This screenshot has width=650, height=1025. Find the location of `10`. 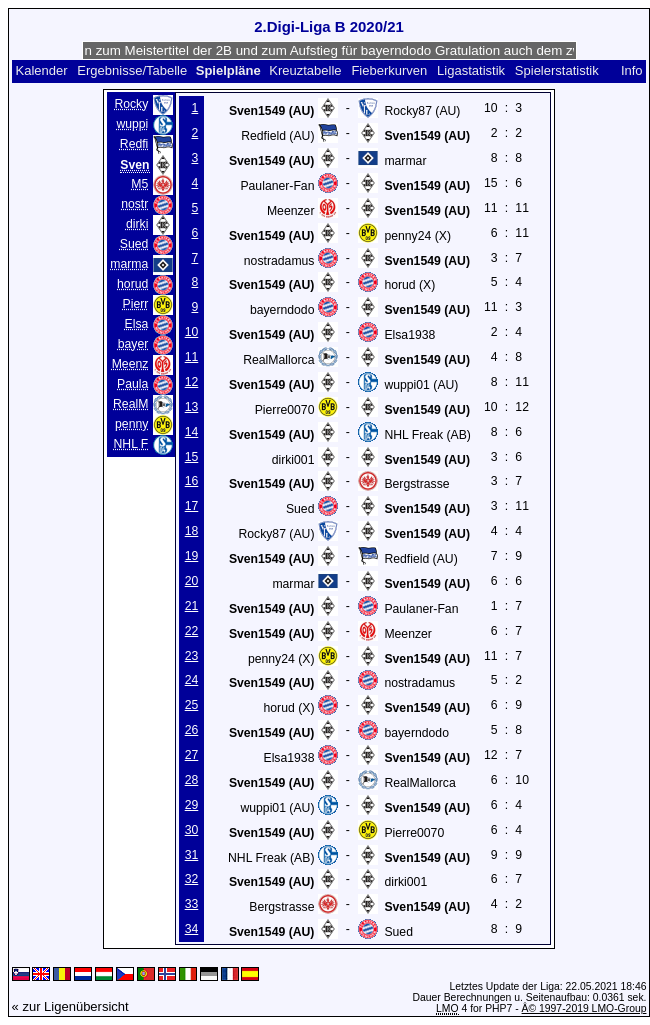

10 is located at coordinates (192, 332).